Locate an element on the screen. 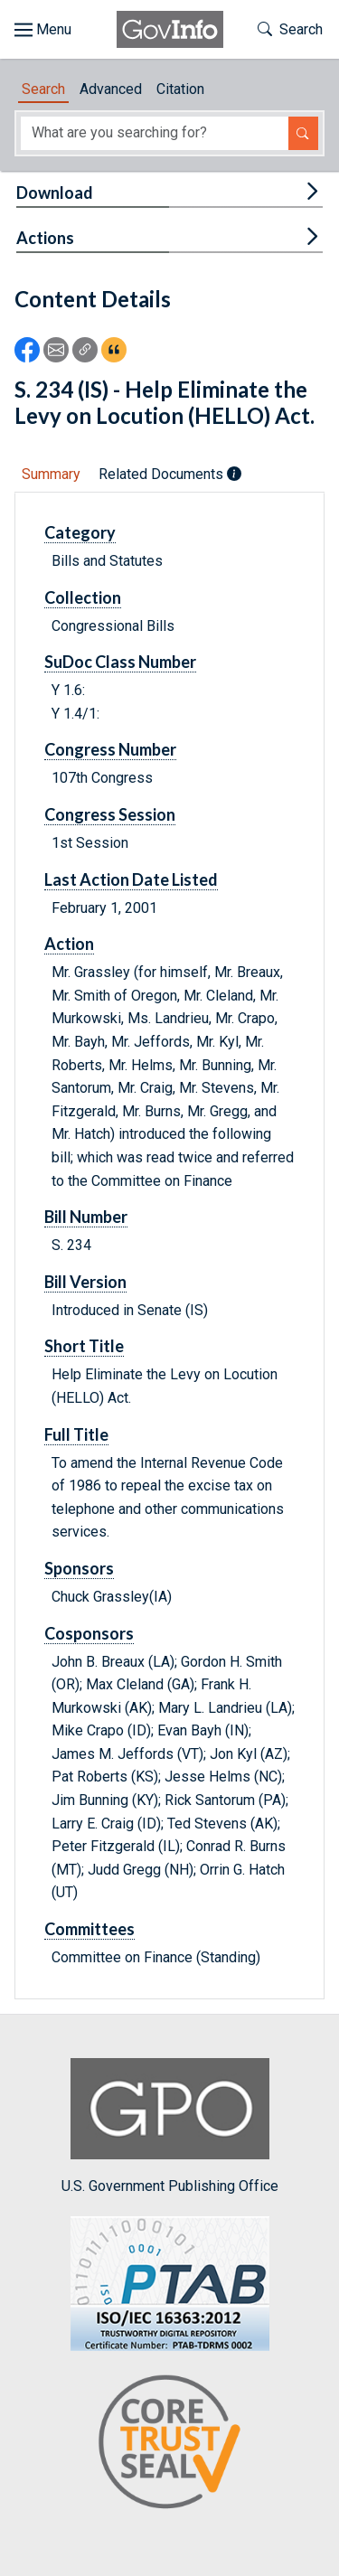  [Toggle site navigation] is located at coordinates (42, 30).